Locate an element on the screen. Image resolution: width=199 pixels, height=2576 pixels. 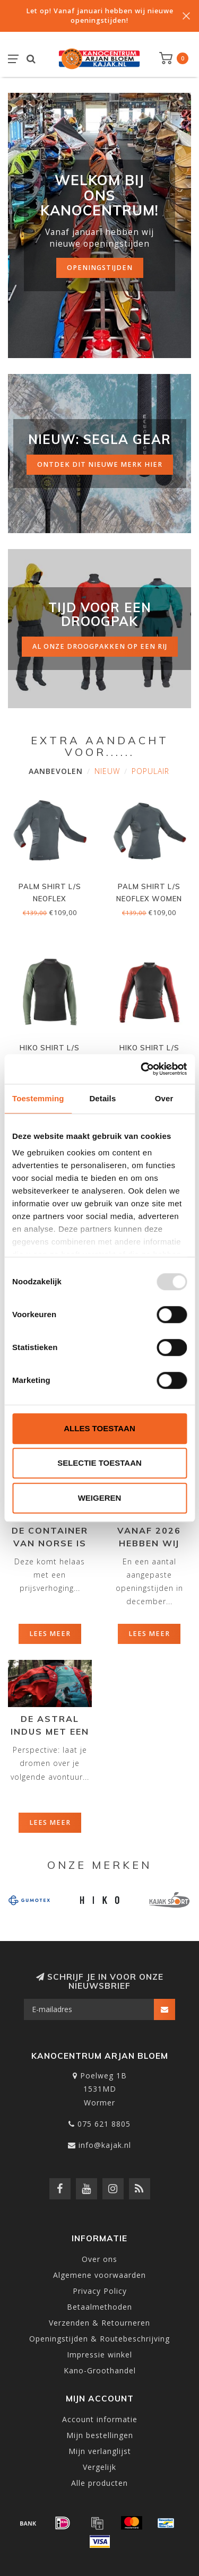
Vergelijk is located at coordinates (99, 2467).